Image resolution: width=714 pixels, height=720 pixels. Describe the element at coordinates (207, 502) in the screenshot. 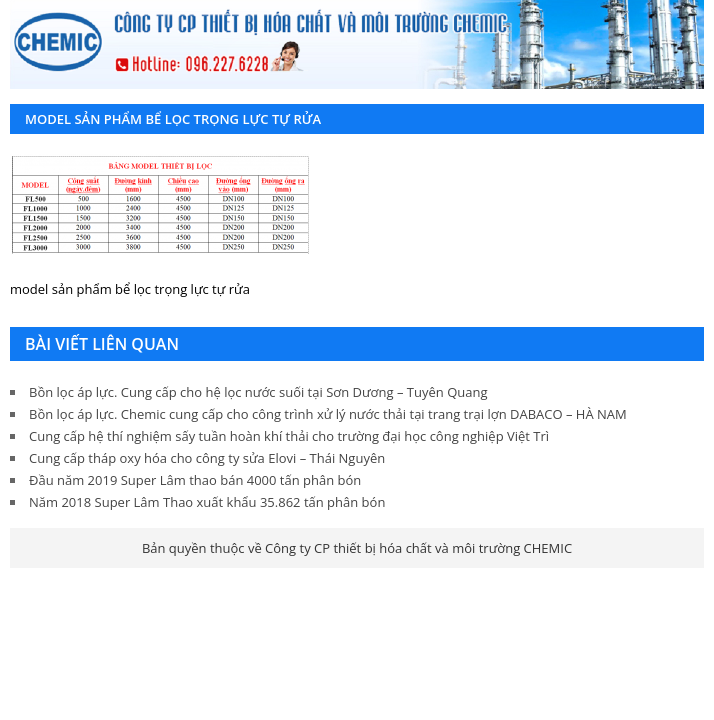

I see `Năm 2018 Super Lâm Thao xuất khẩu 35.862 tấn phân bón` at that location.